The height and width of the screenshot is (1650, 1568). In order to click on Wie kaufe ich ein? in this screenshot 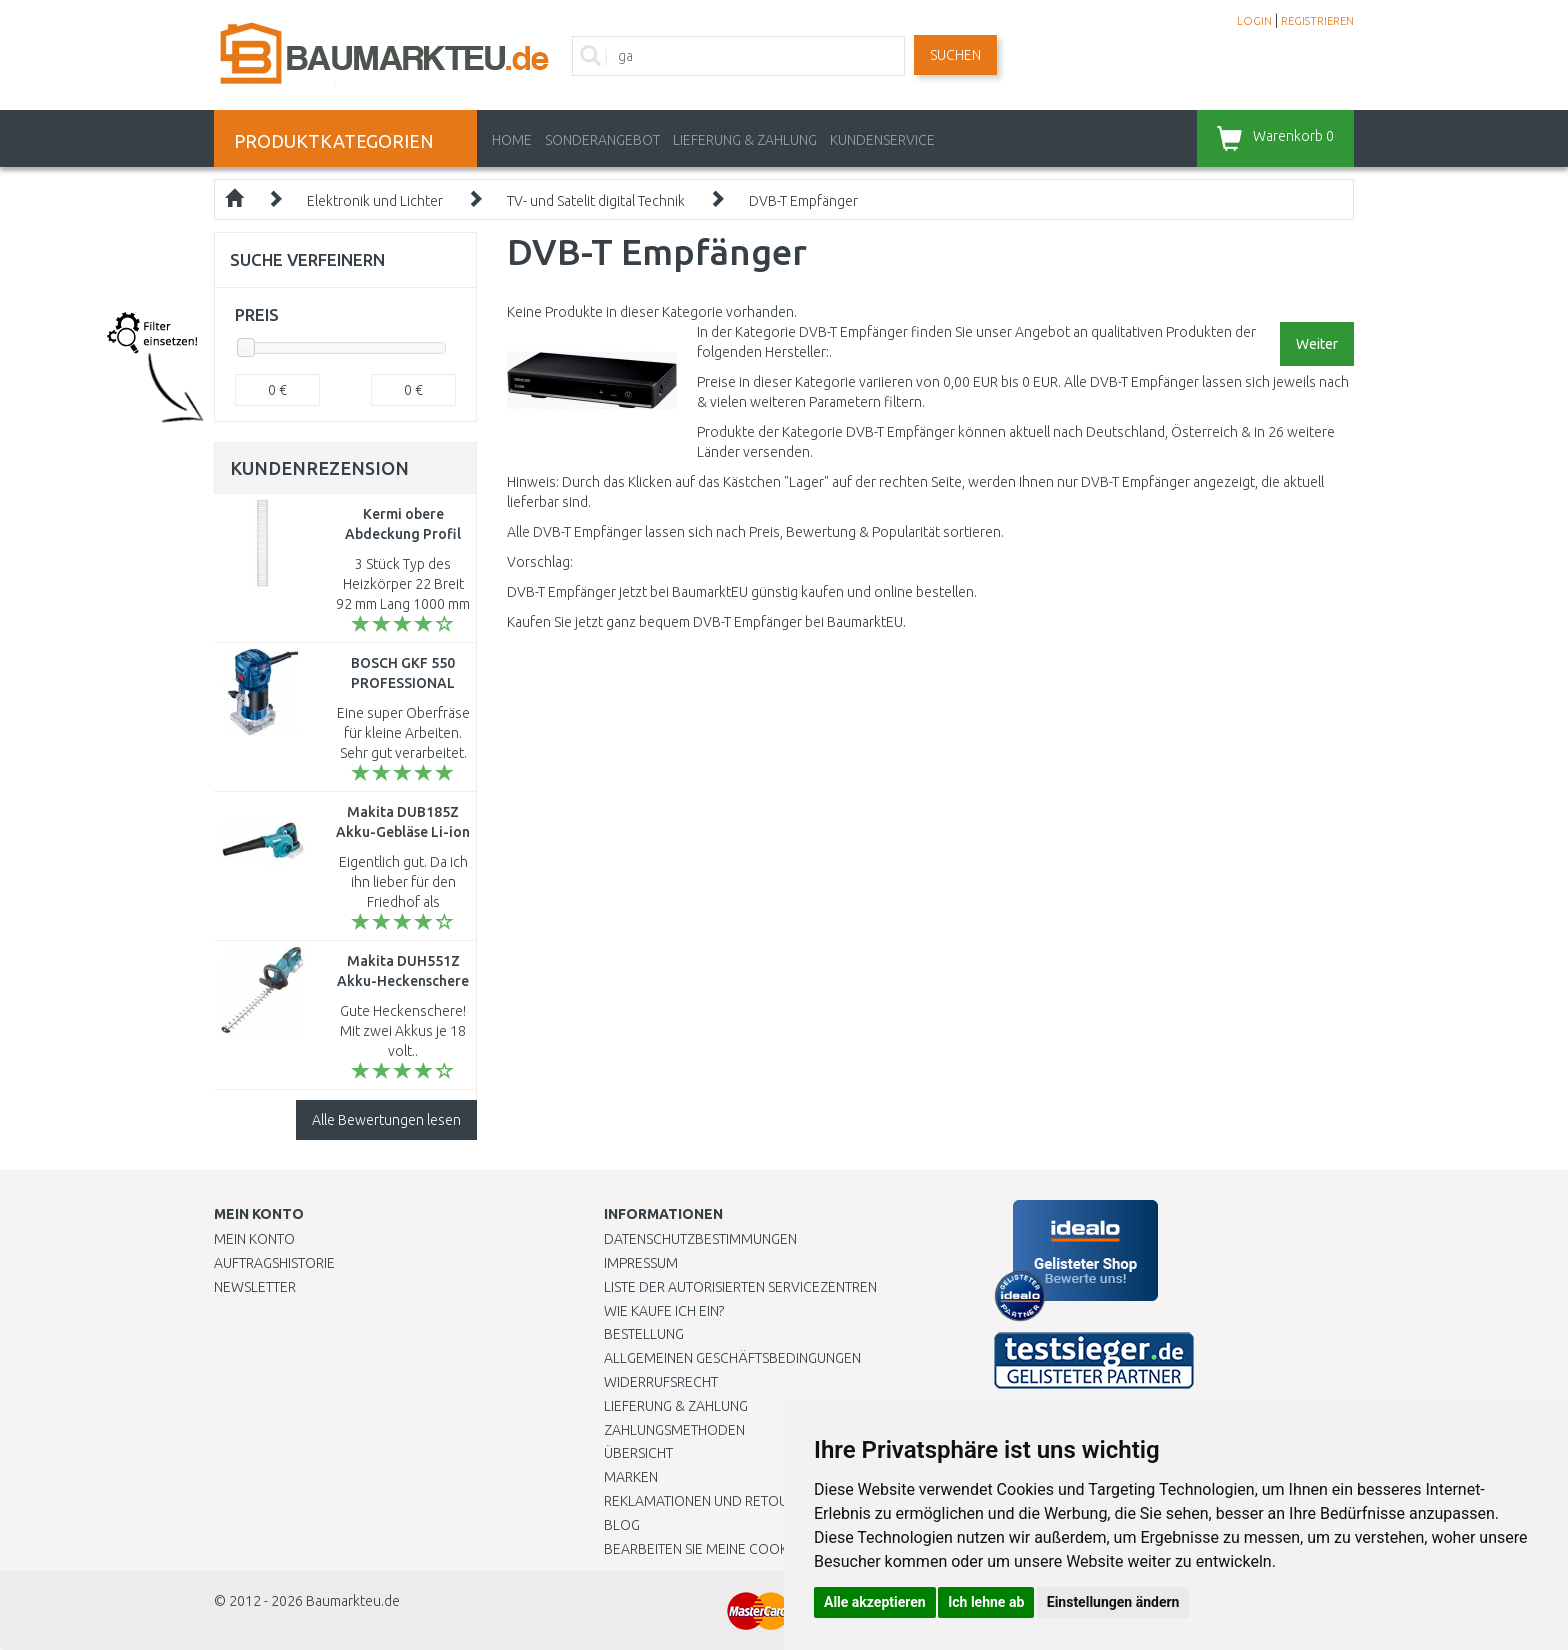, I will do `click(664, 1311)`.